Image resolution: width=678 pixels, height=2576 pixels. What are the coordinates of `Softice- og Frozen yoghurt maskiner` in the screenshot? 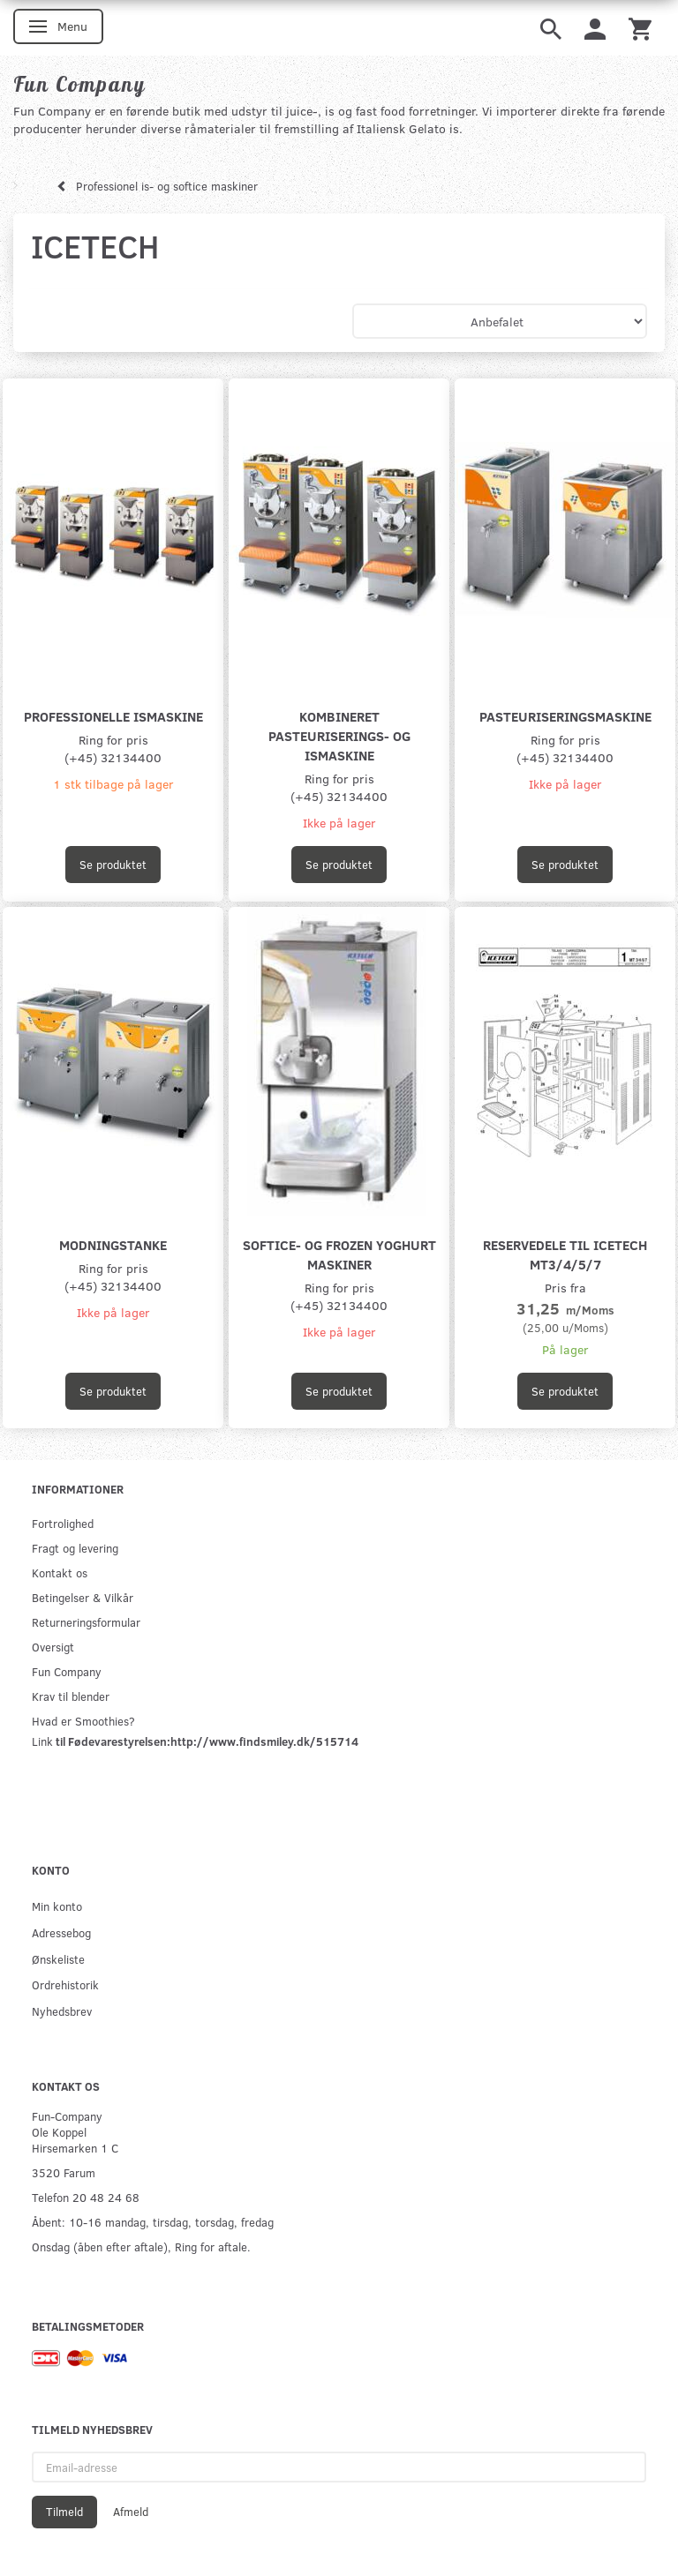 It's located at (339, 1254).